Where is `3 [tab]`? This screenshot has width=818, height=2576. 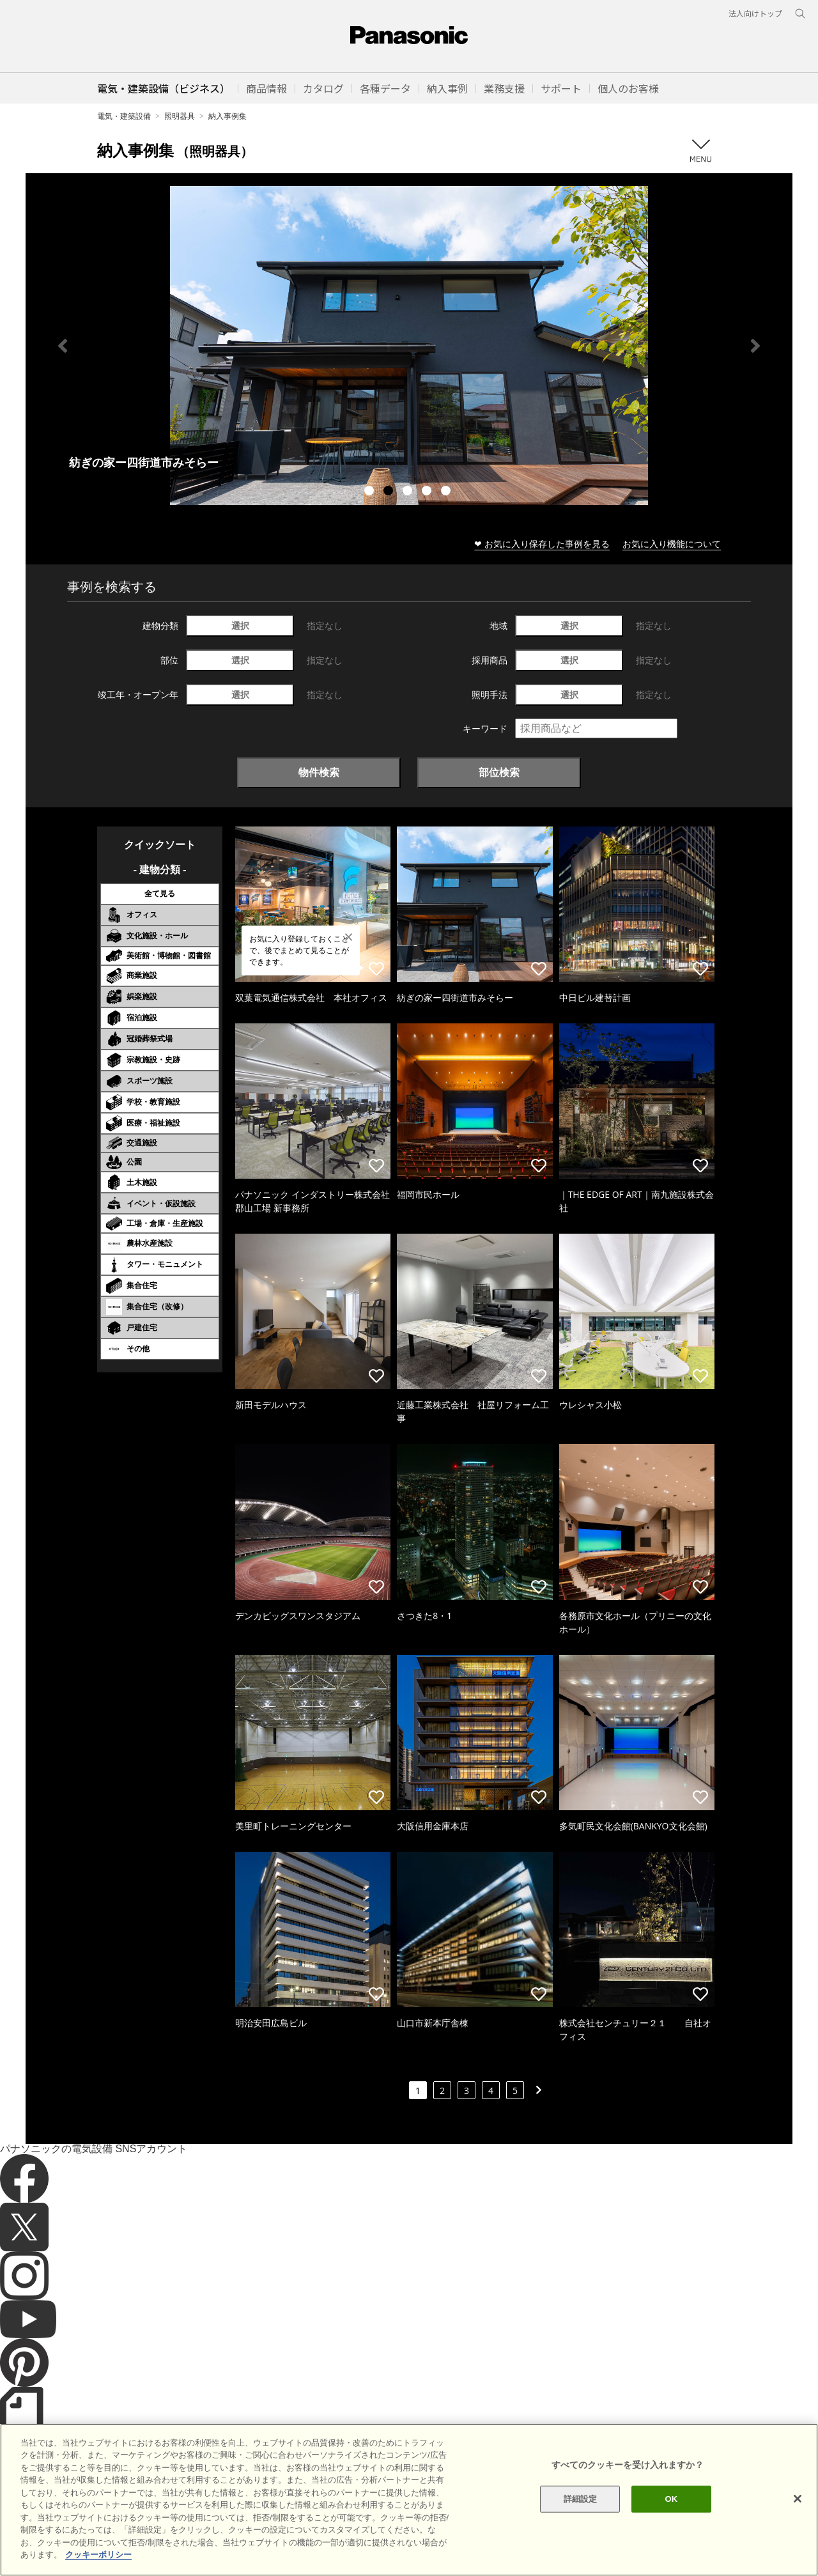 3 [tab] is located at coordinates (409, 492).